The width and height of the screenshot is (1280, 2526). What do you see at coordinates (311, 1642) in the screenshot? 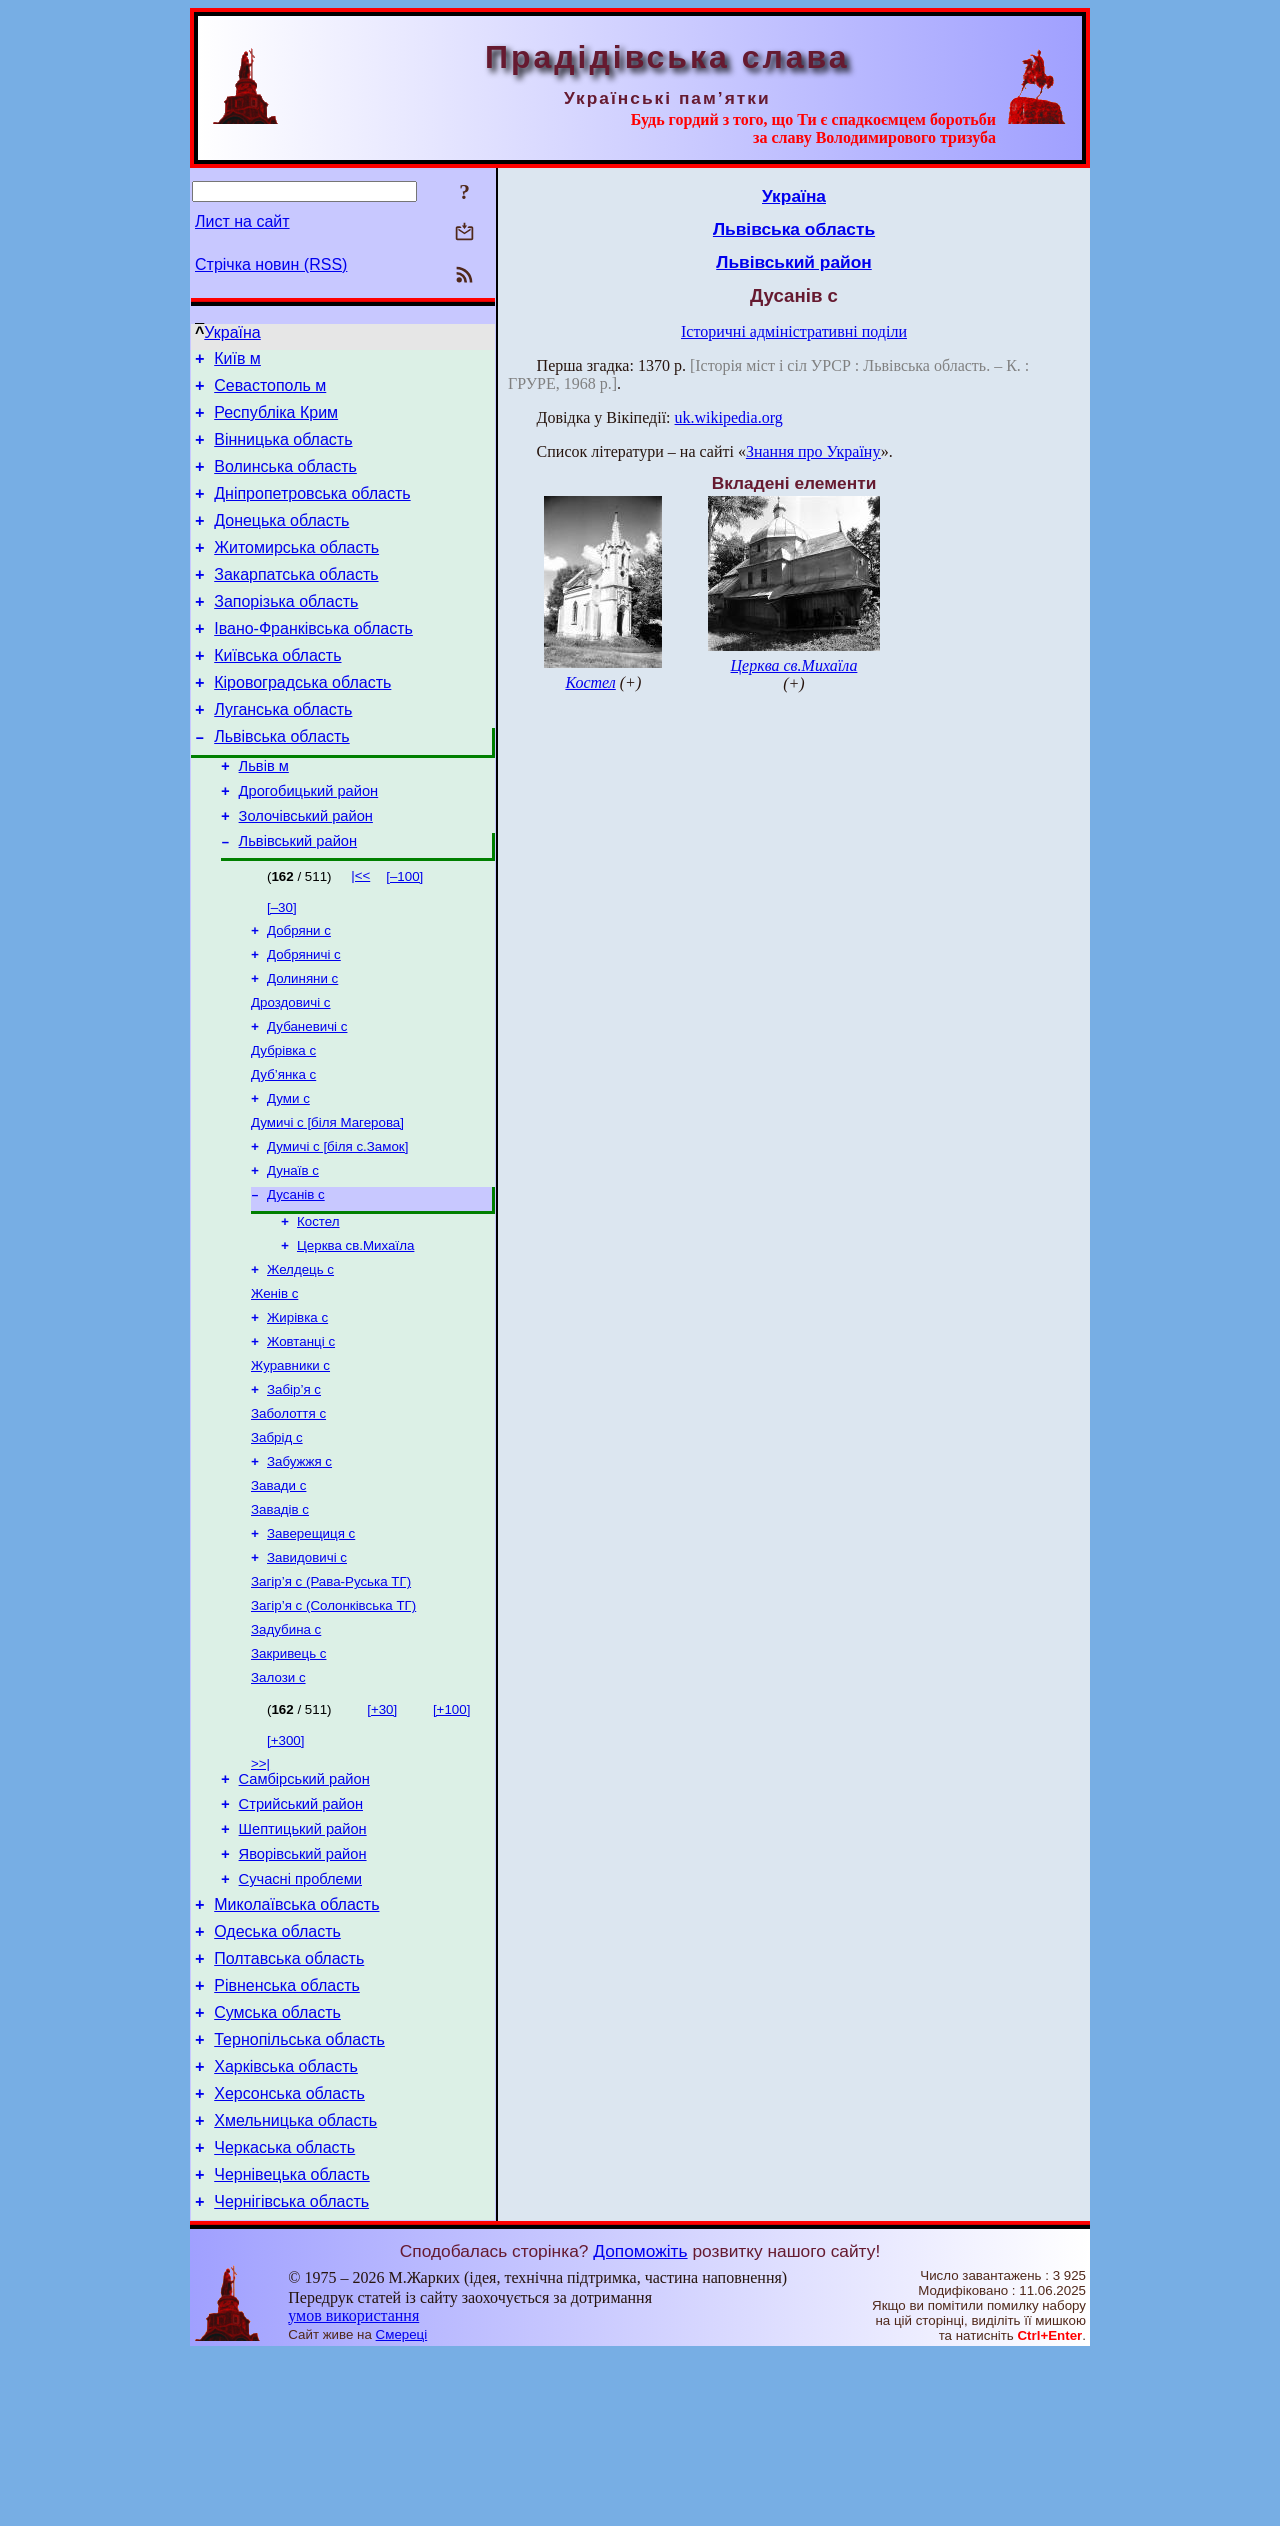
I see `Заверещиця с` at bounding box center [311, 1642].